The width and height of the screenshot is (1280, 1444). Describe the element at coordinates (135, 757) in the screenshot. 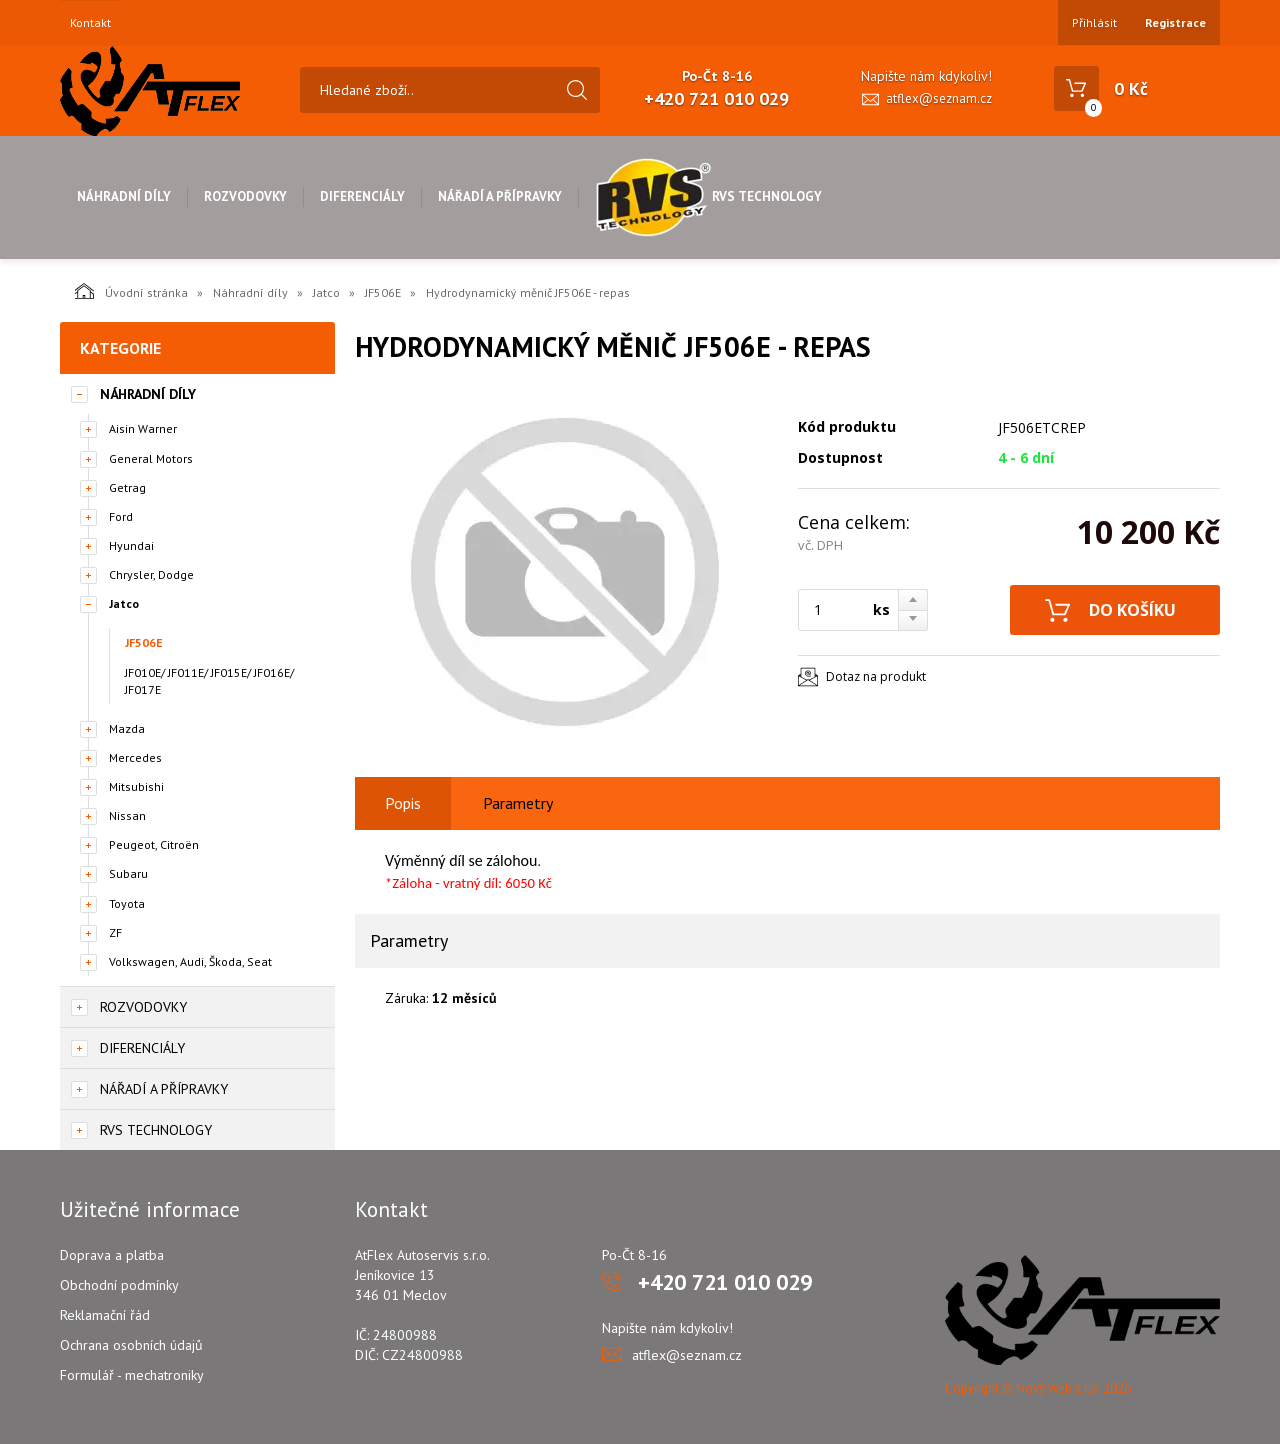

I see `Mercedes` at that location.